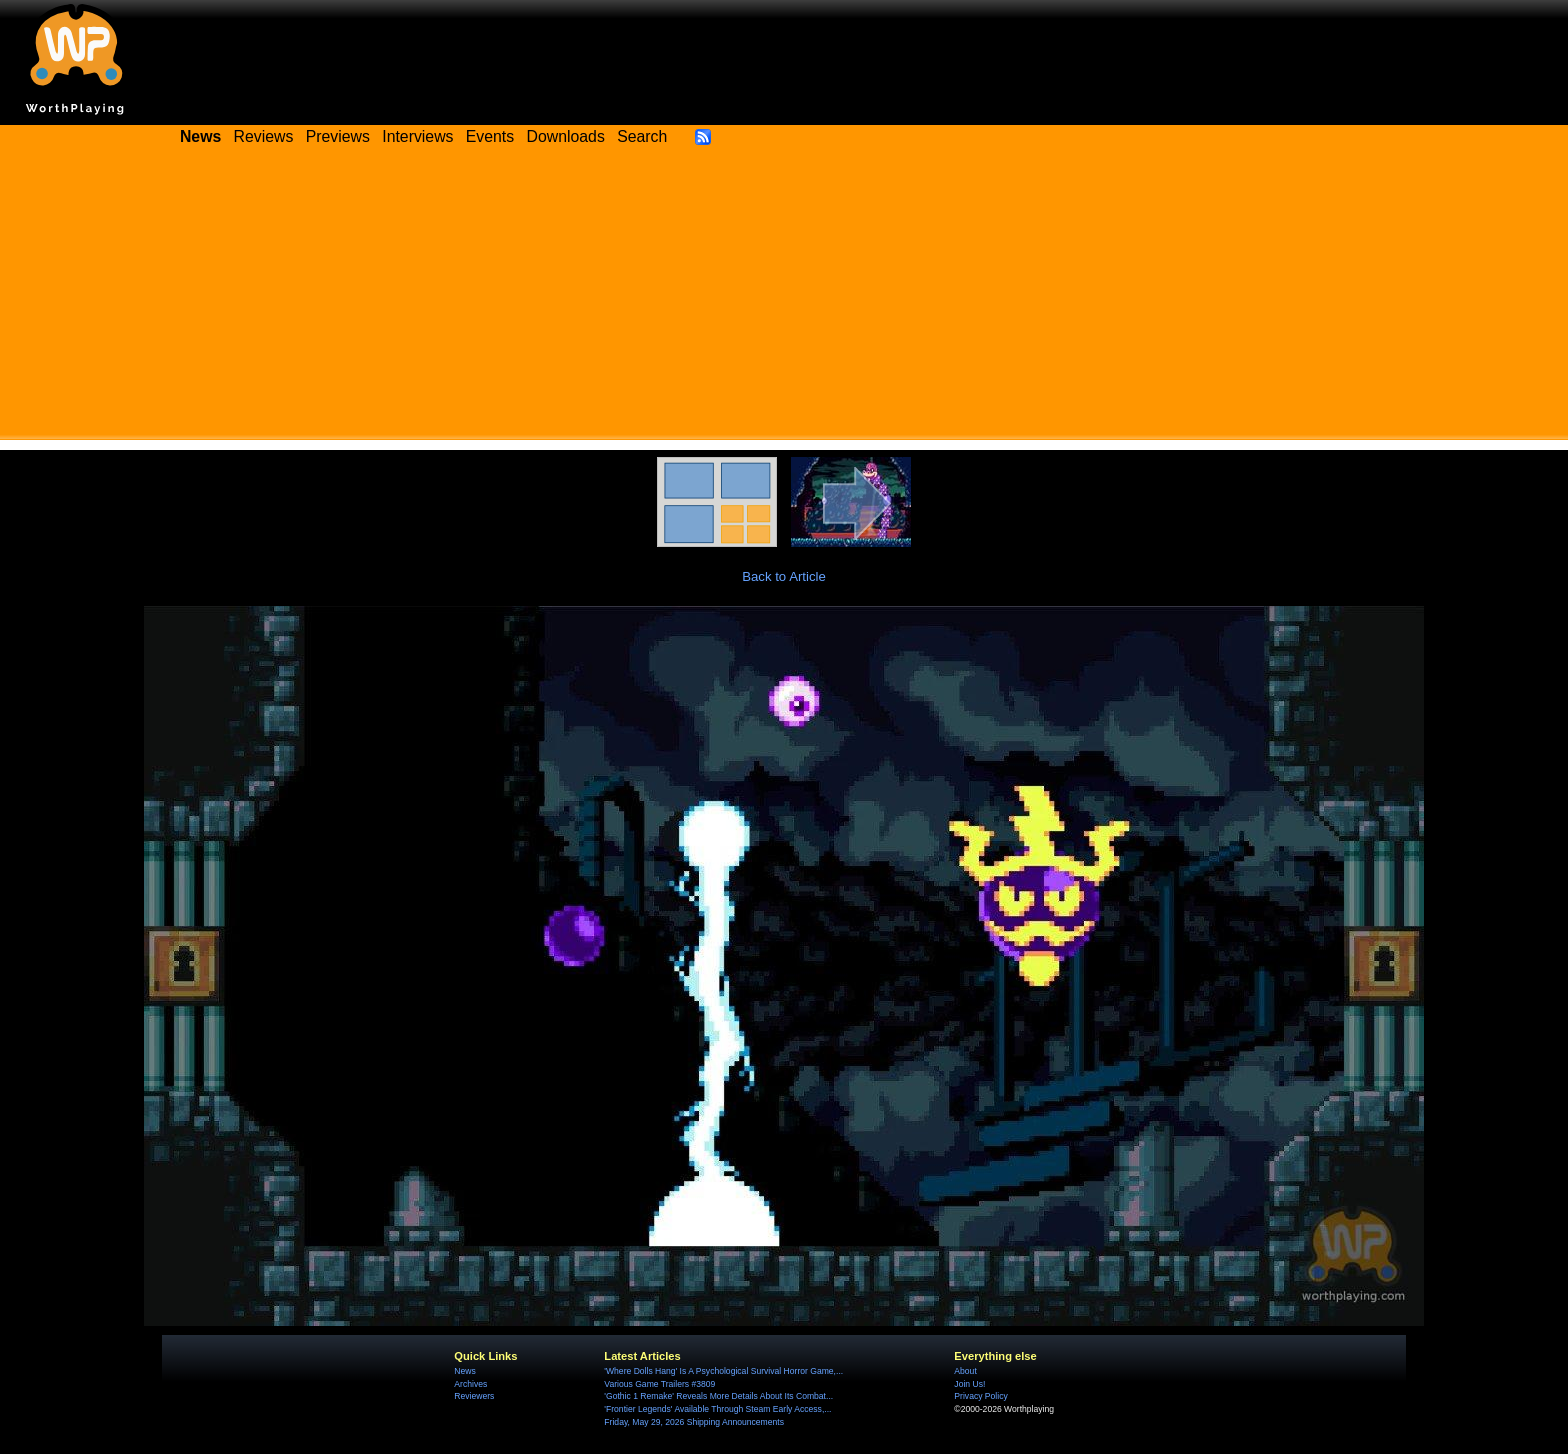 This screenshot has height=1454, width=1568. Describe the element at coordinates (470, 1384) in the screenshot. I see `Archives` at that location.